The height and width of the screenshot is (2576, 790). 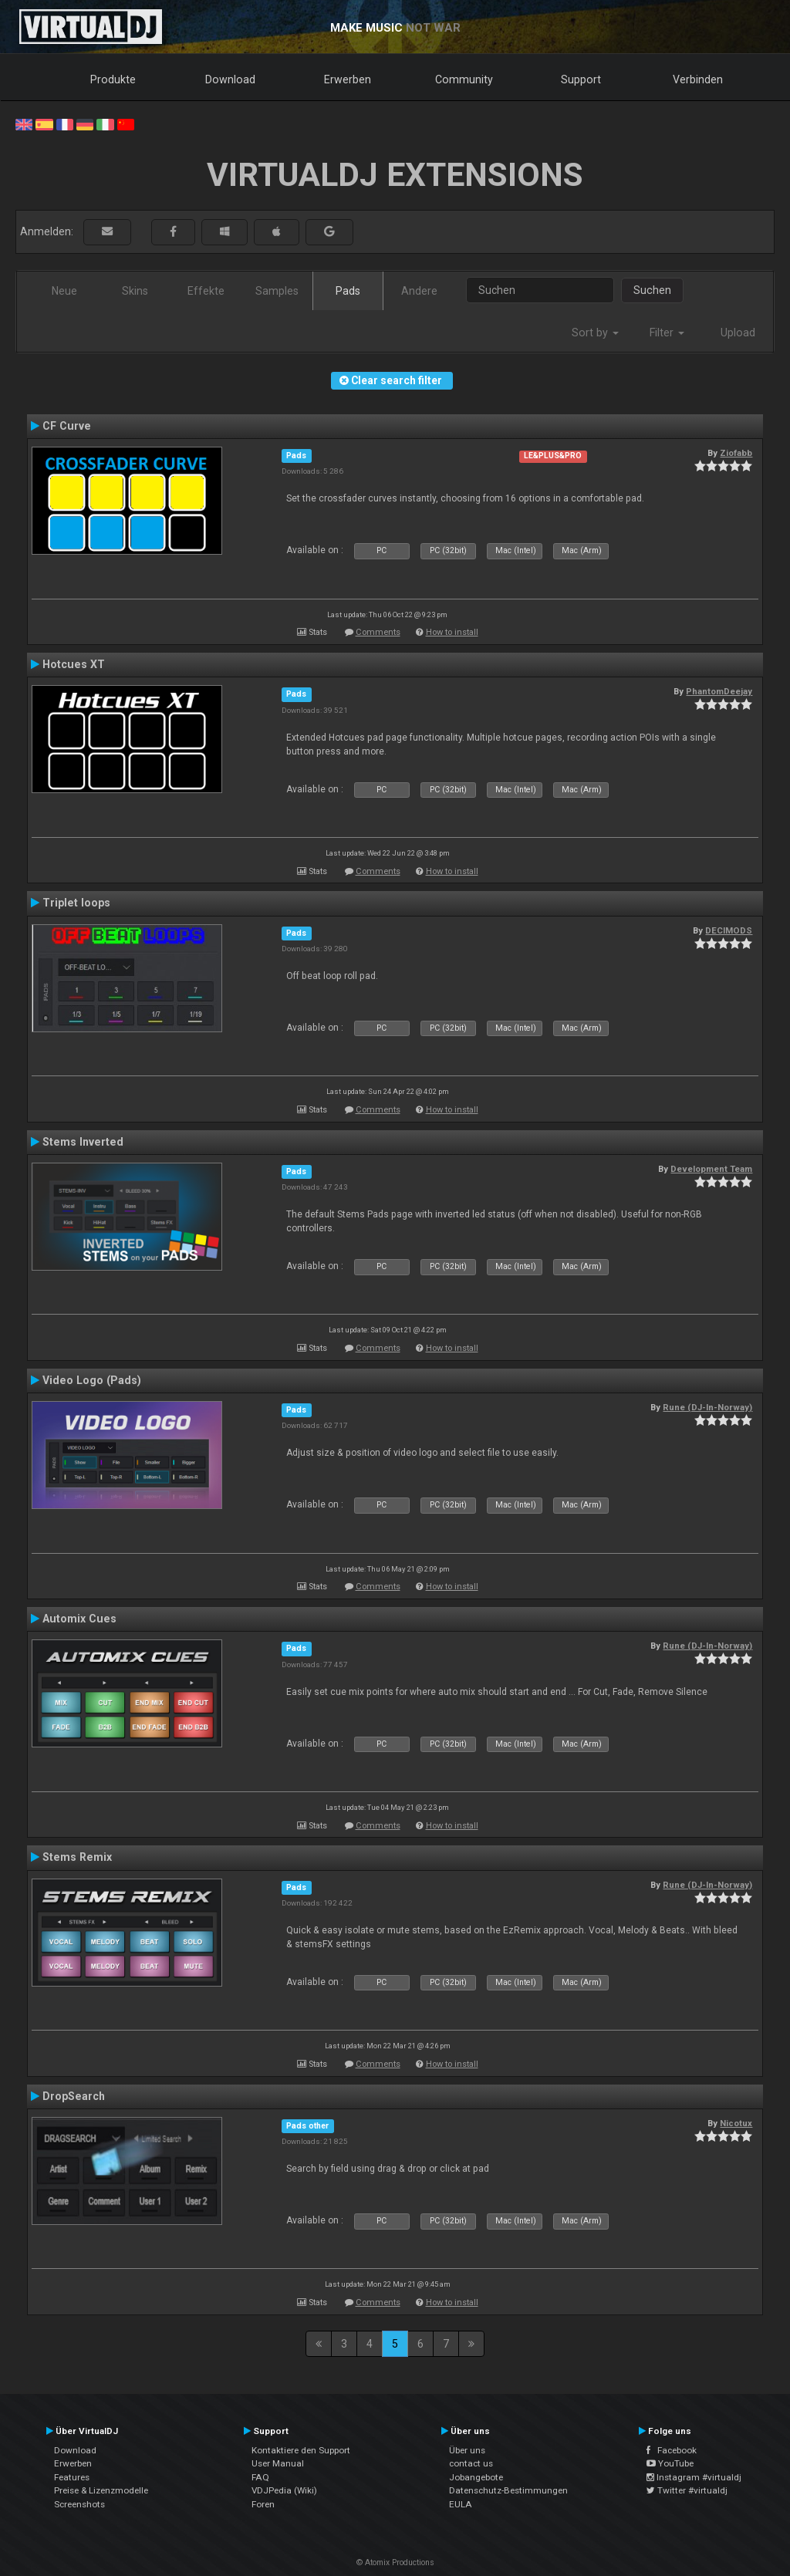 What do you see at coordinates (113, 79) in the screenshot?
I see `Produkte` at bounding box center [113, 79].